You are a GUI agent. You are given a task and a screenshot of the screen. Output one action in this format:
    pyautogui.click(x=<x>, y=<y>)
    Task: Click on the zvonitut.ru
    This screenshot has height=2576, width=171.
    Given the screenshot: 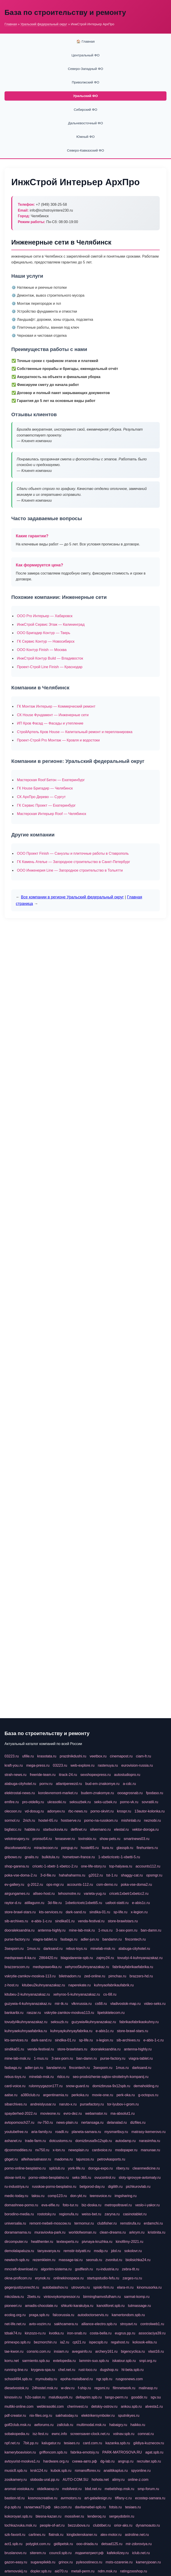 What is the action you would take?
    pyautogui.click(x=113, y=2260)
    